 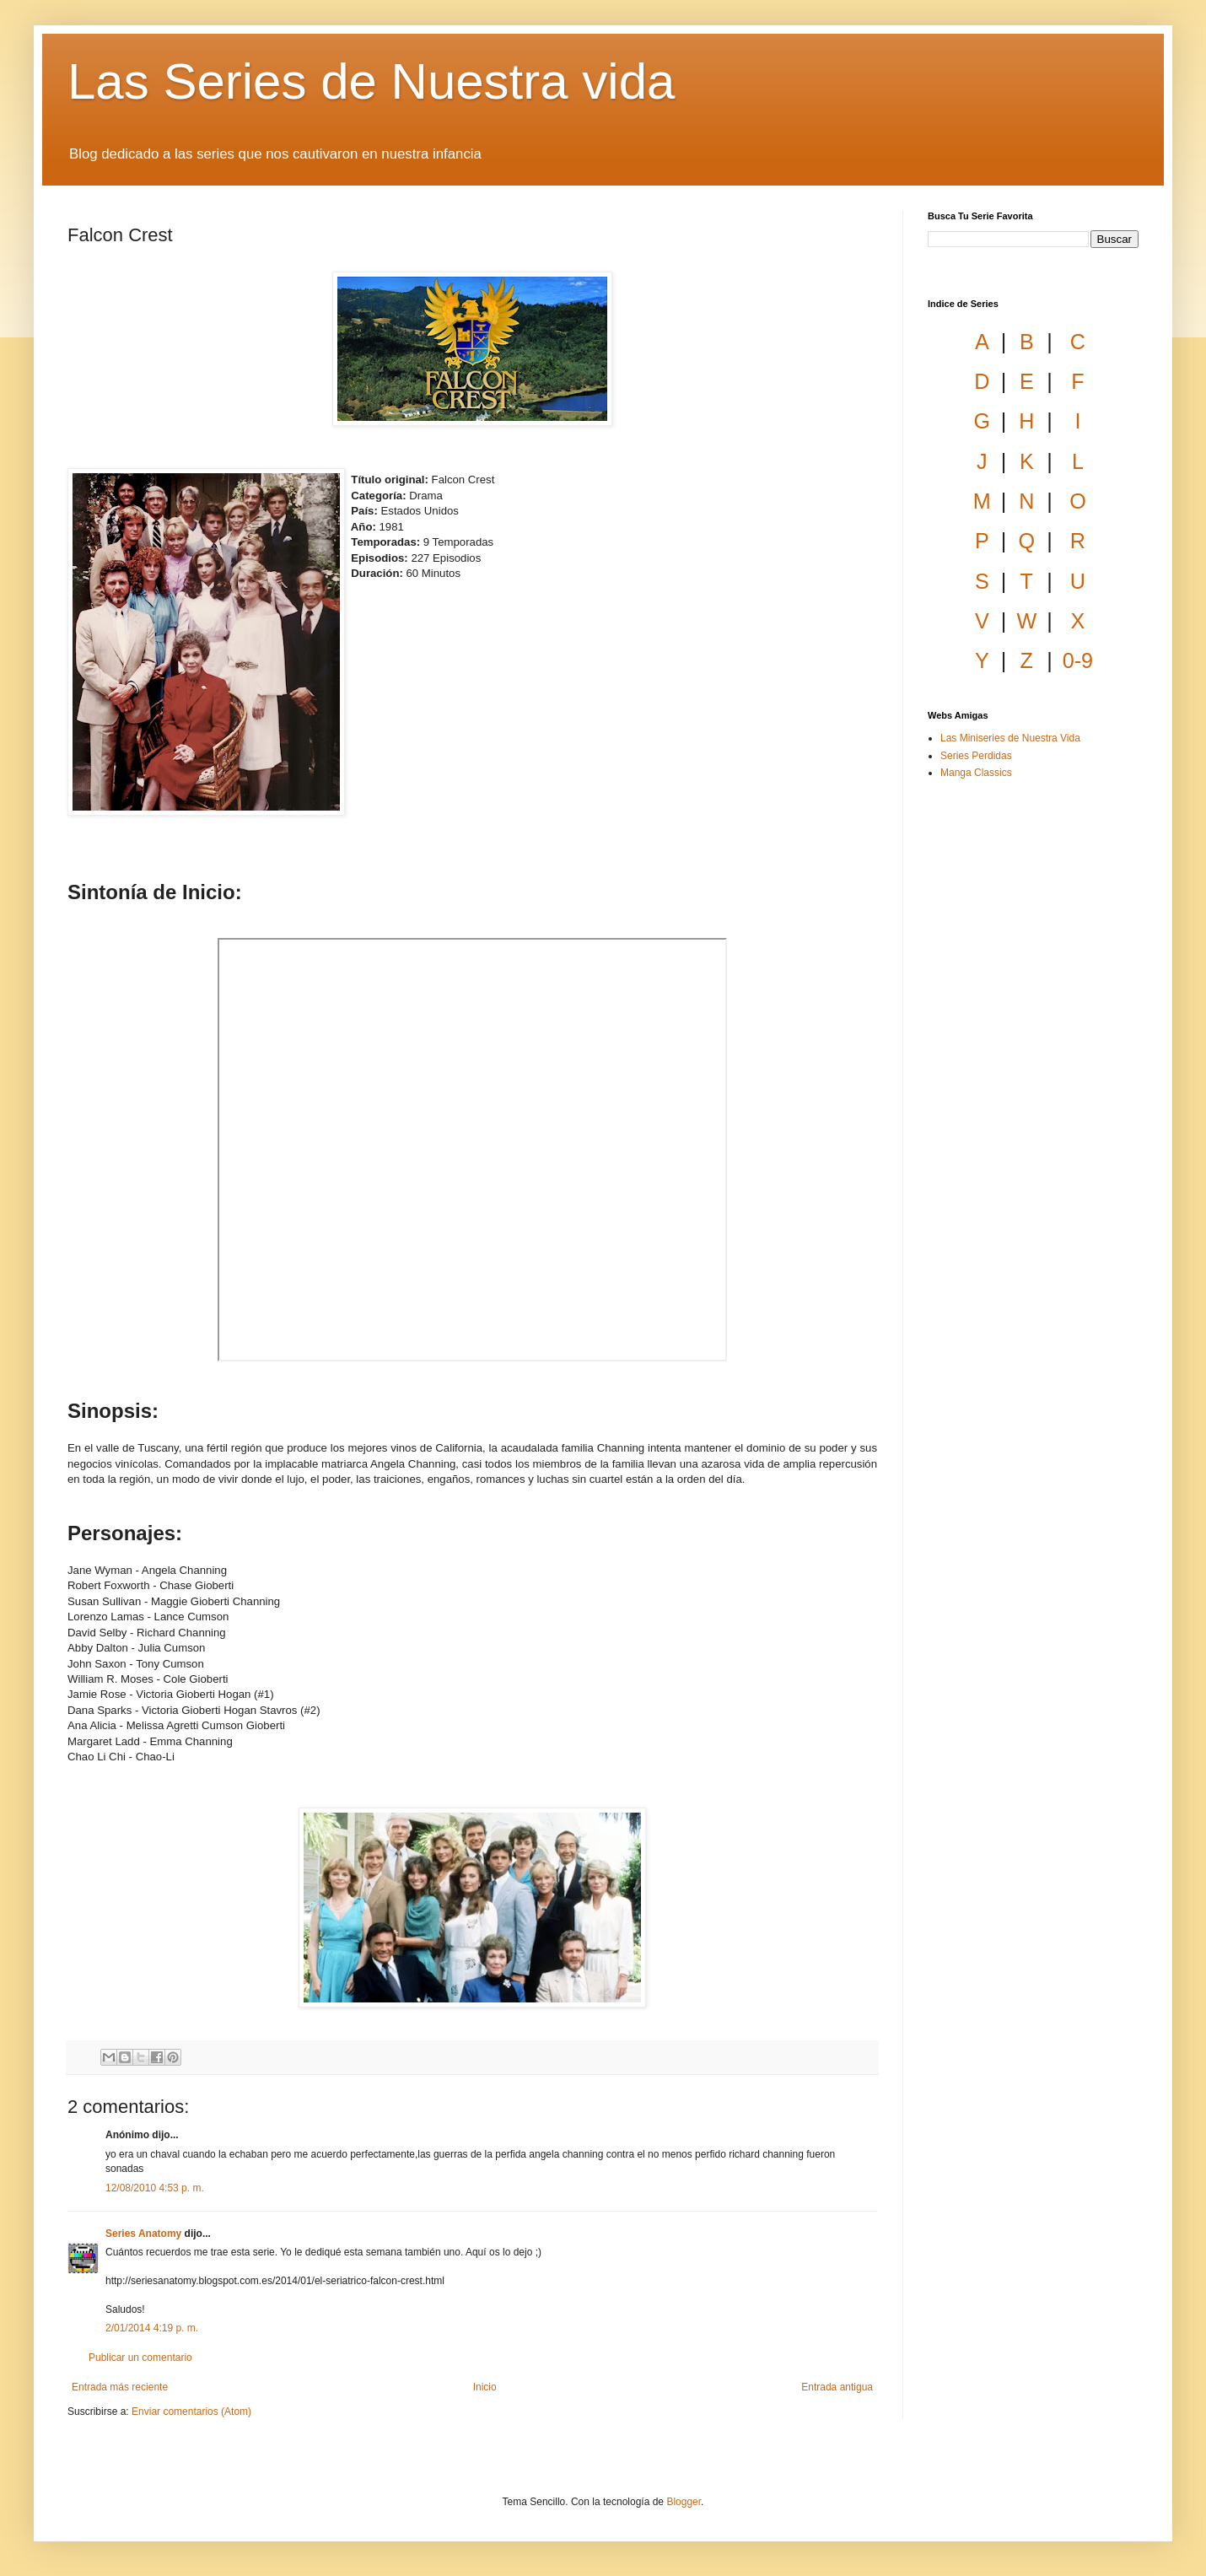 I want to click on 0-9, so click(x=1078, y=660).